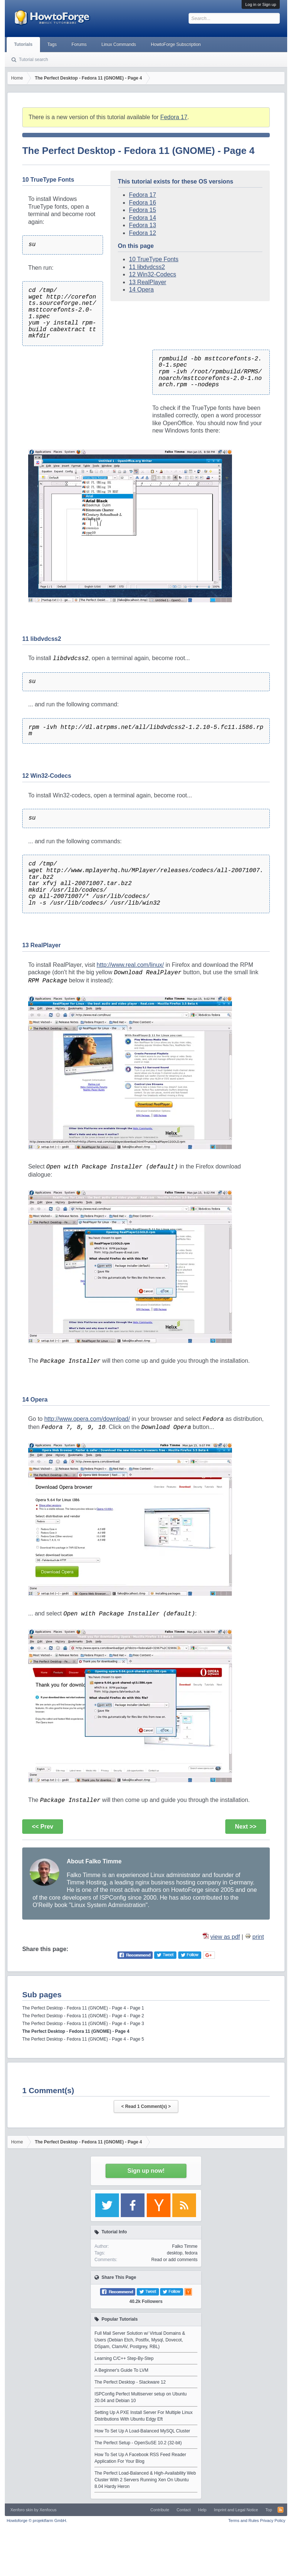  I want to click on Tutorial search, so click(33, 59).